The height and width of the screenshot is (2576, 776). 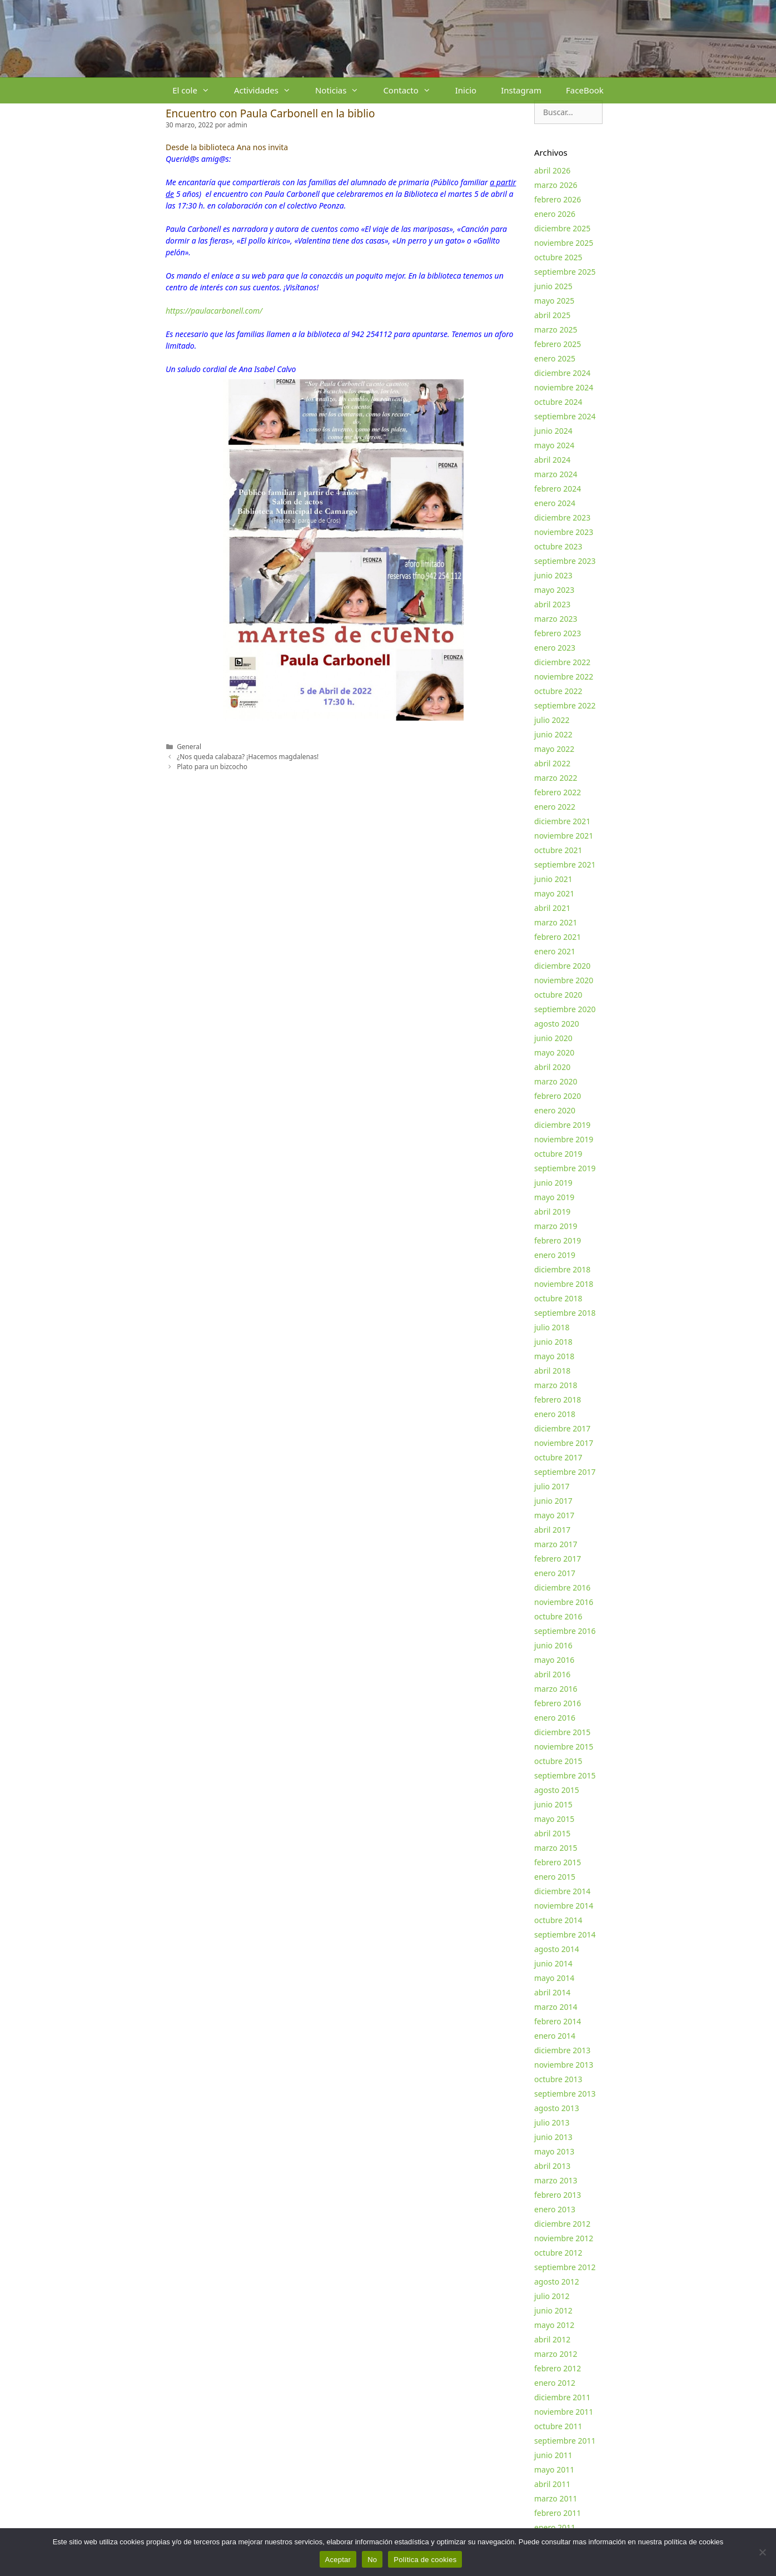 I want to click on abril 2012, so click(x=552, y=2339).